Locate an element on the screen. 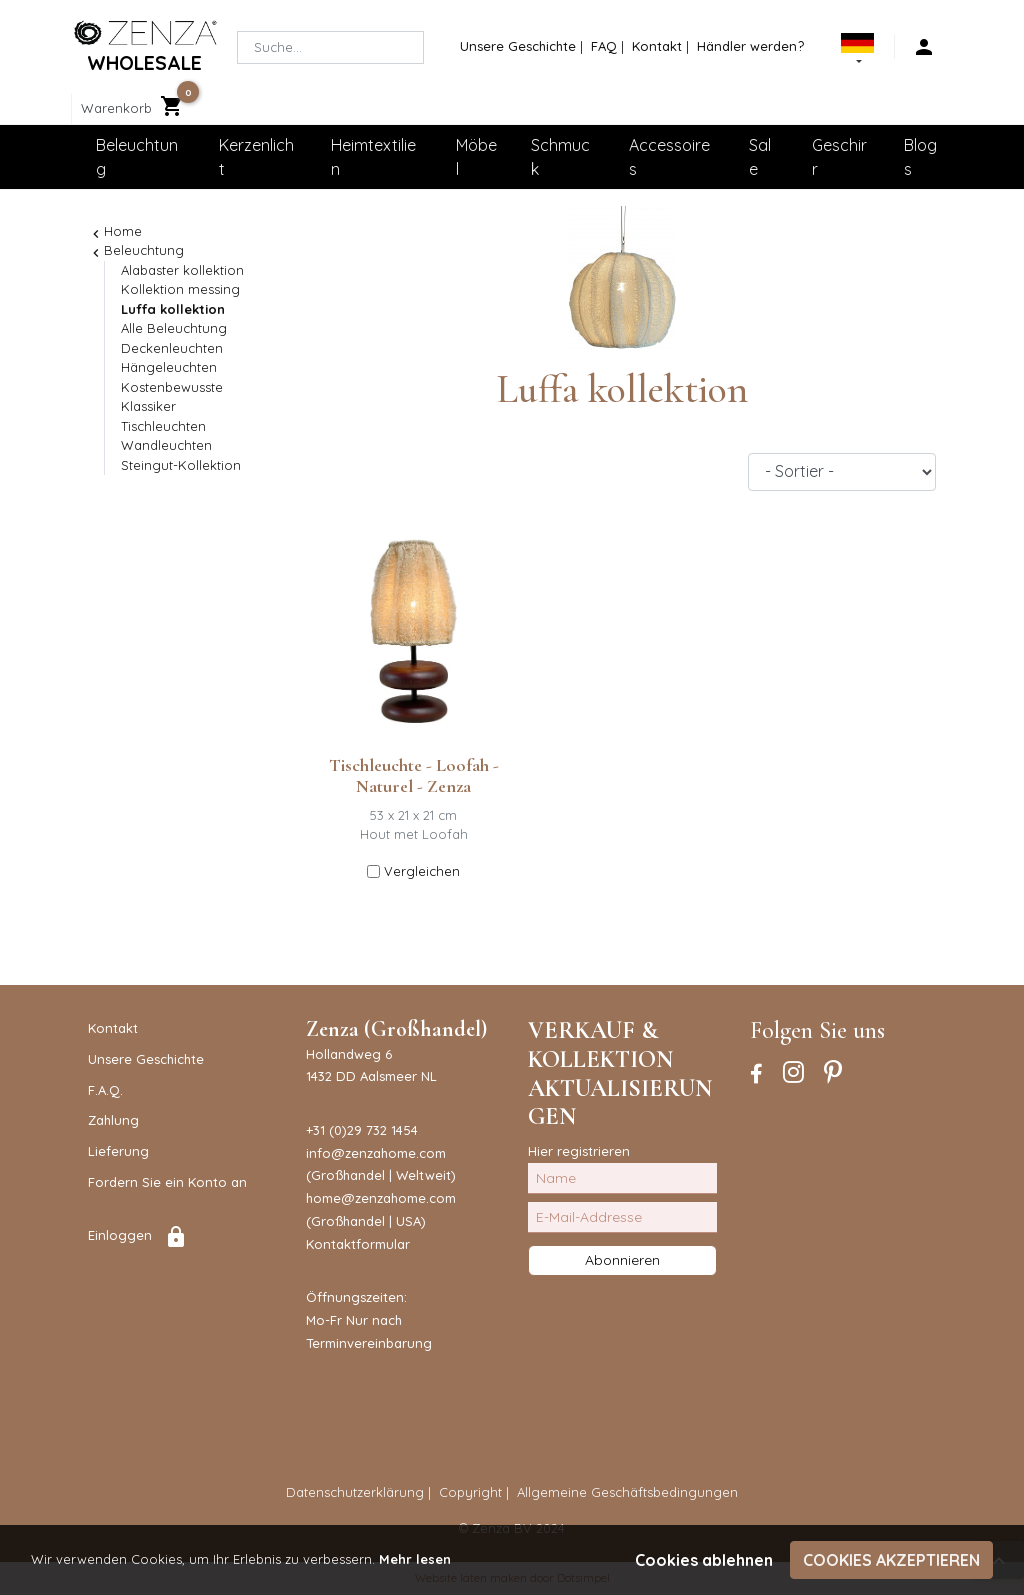  Alle Beleuchtung is located at coordinates (174, 328).